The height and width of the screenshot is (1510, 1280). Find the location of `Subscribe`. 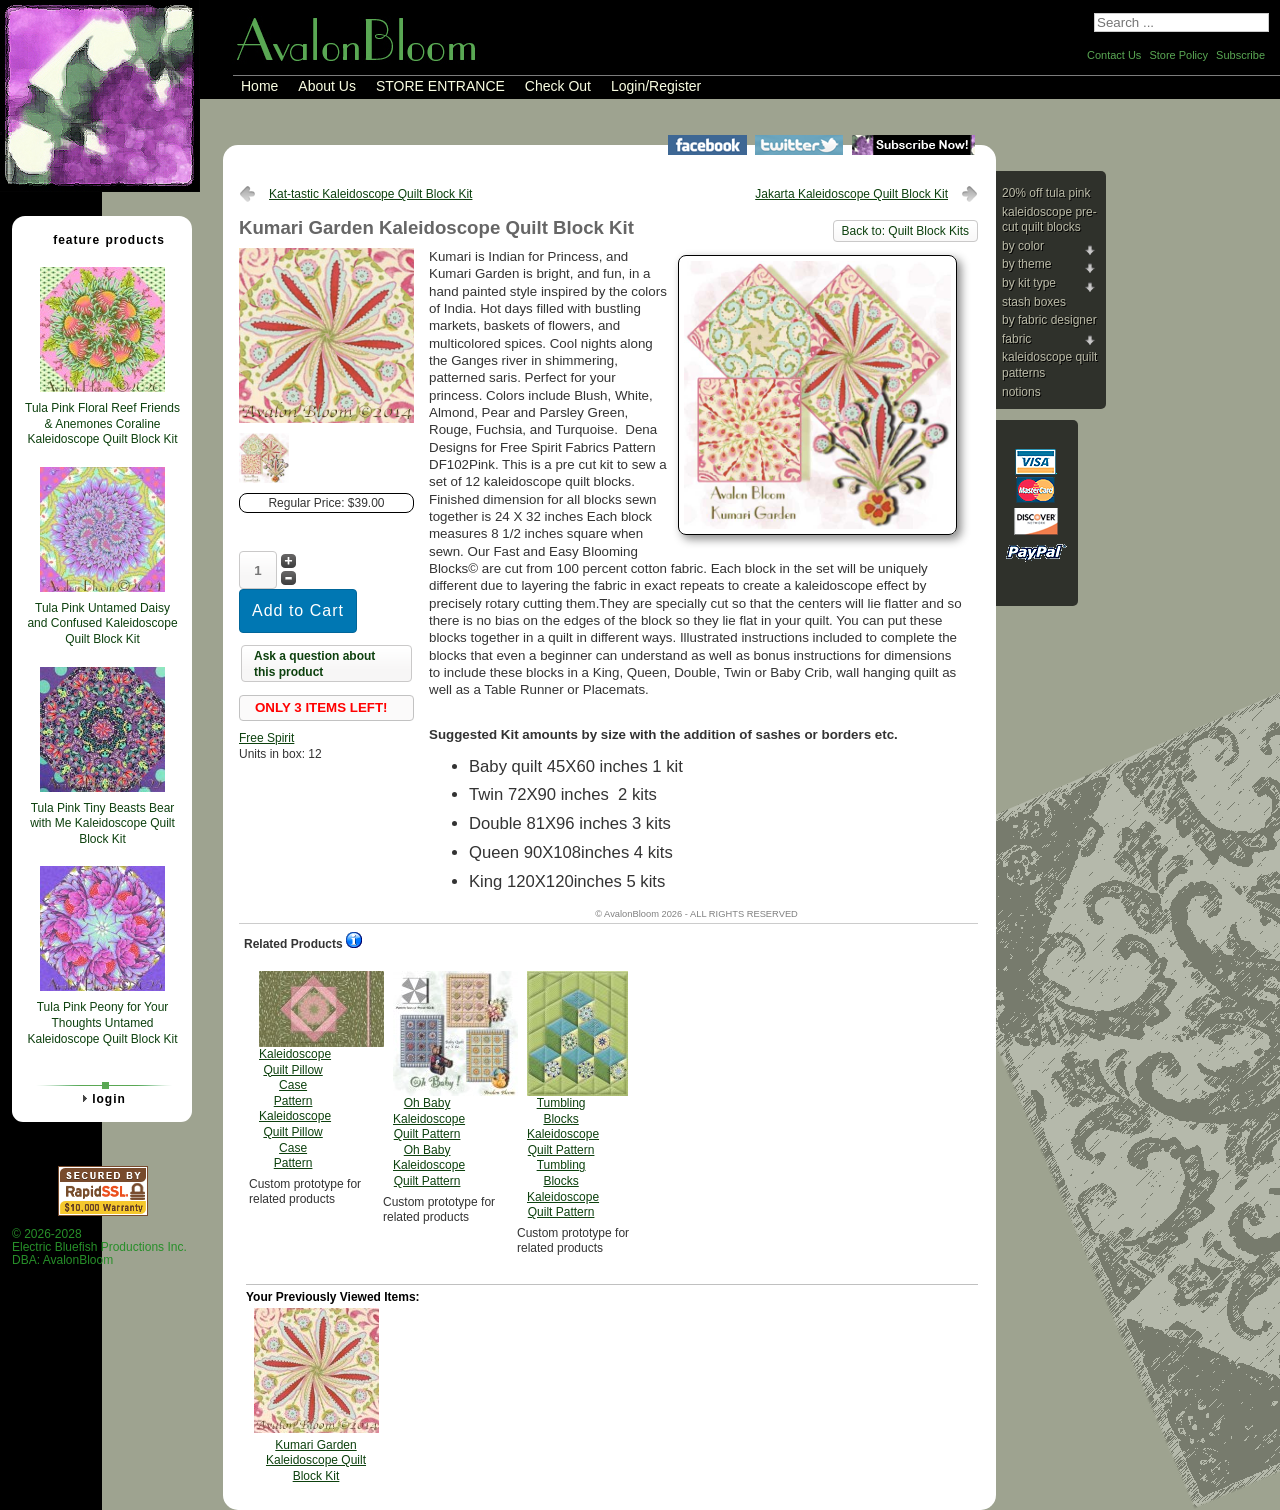

Subscribe is located at coordinates (1240, 55).